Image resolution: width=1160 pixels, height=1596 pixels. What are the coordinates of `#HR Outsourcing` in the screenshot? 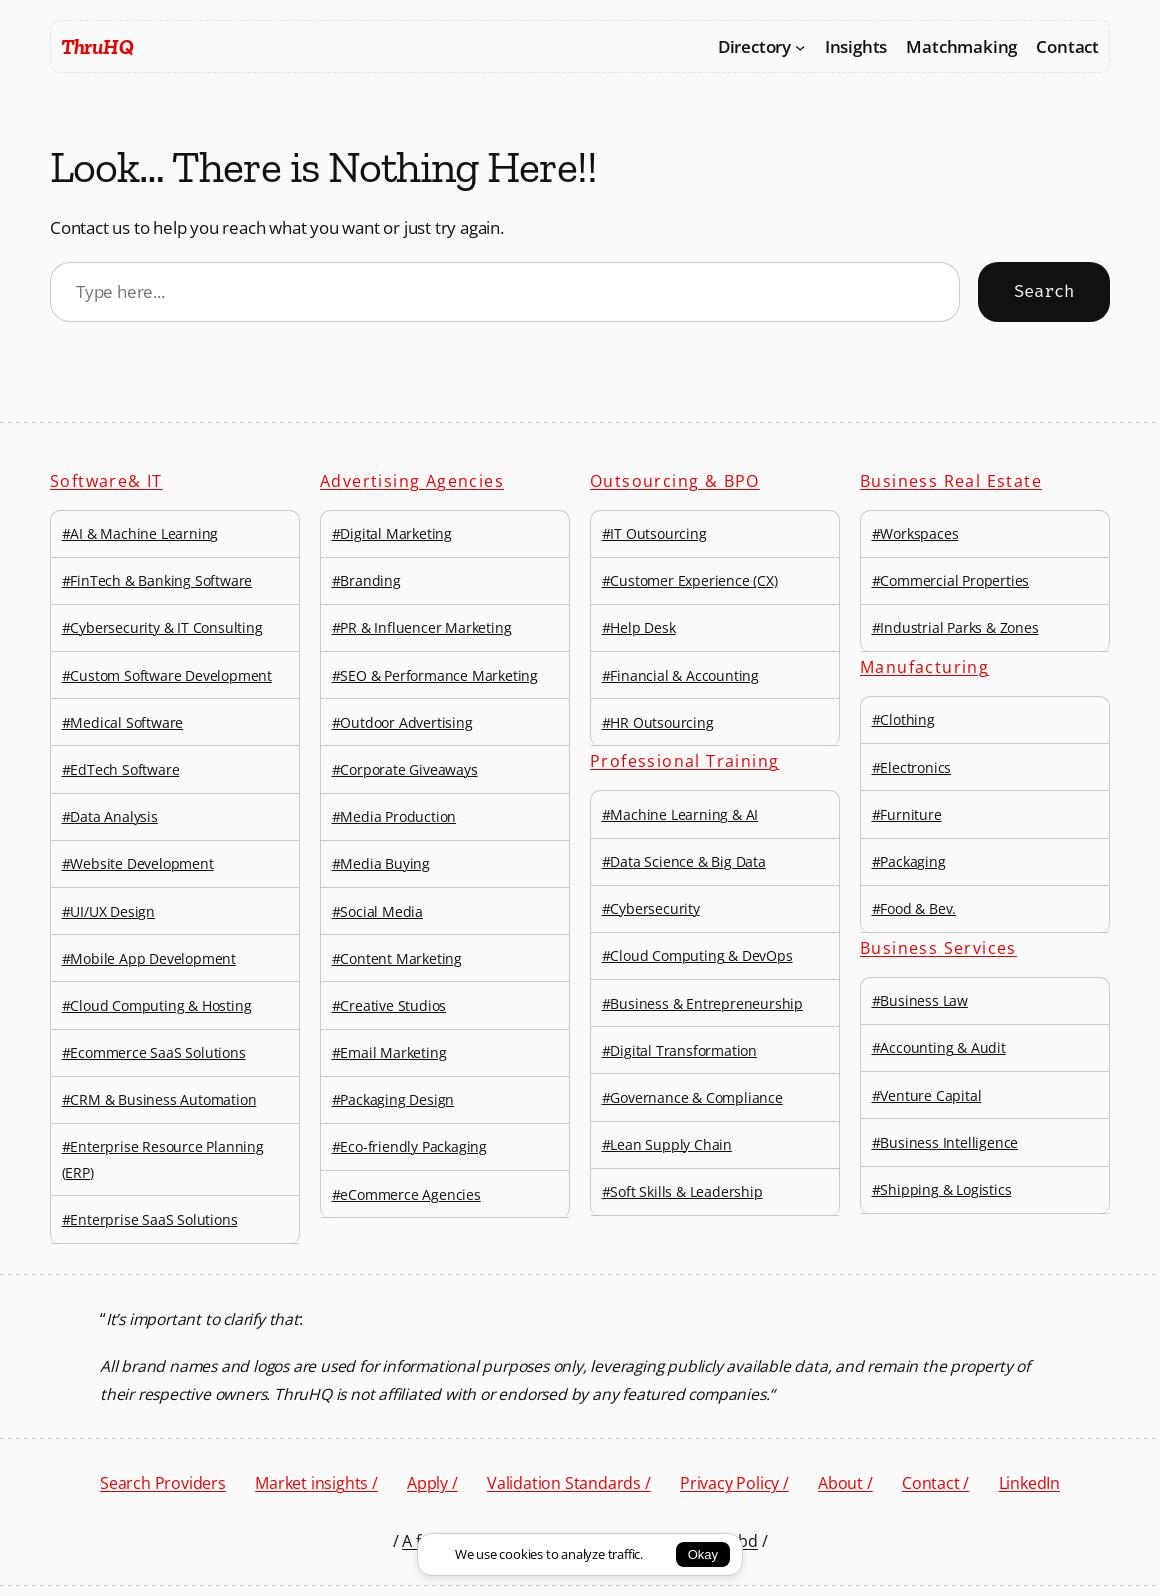 It's located at (658, 722).